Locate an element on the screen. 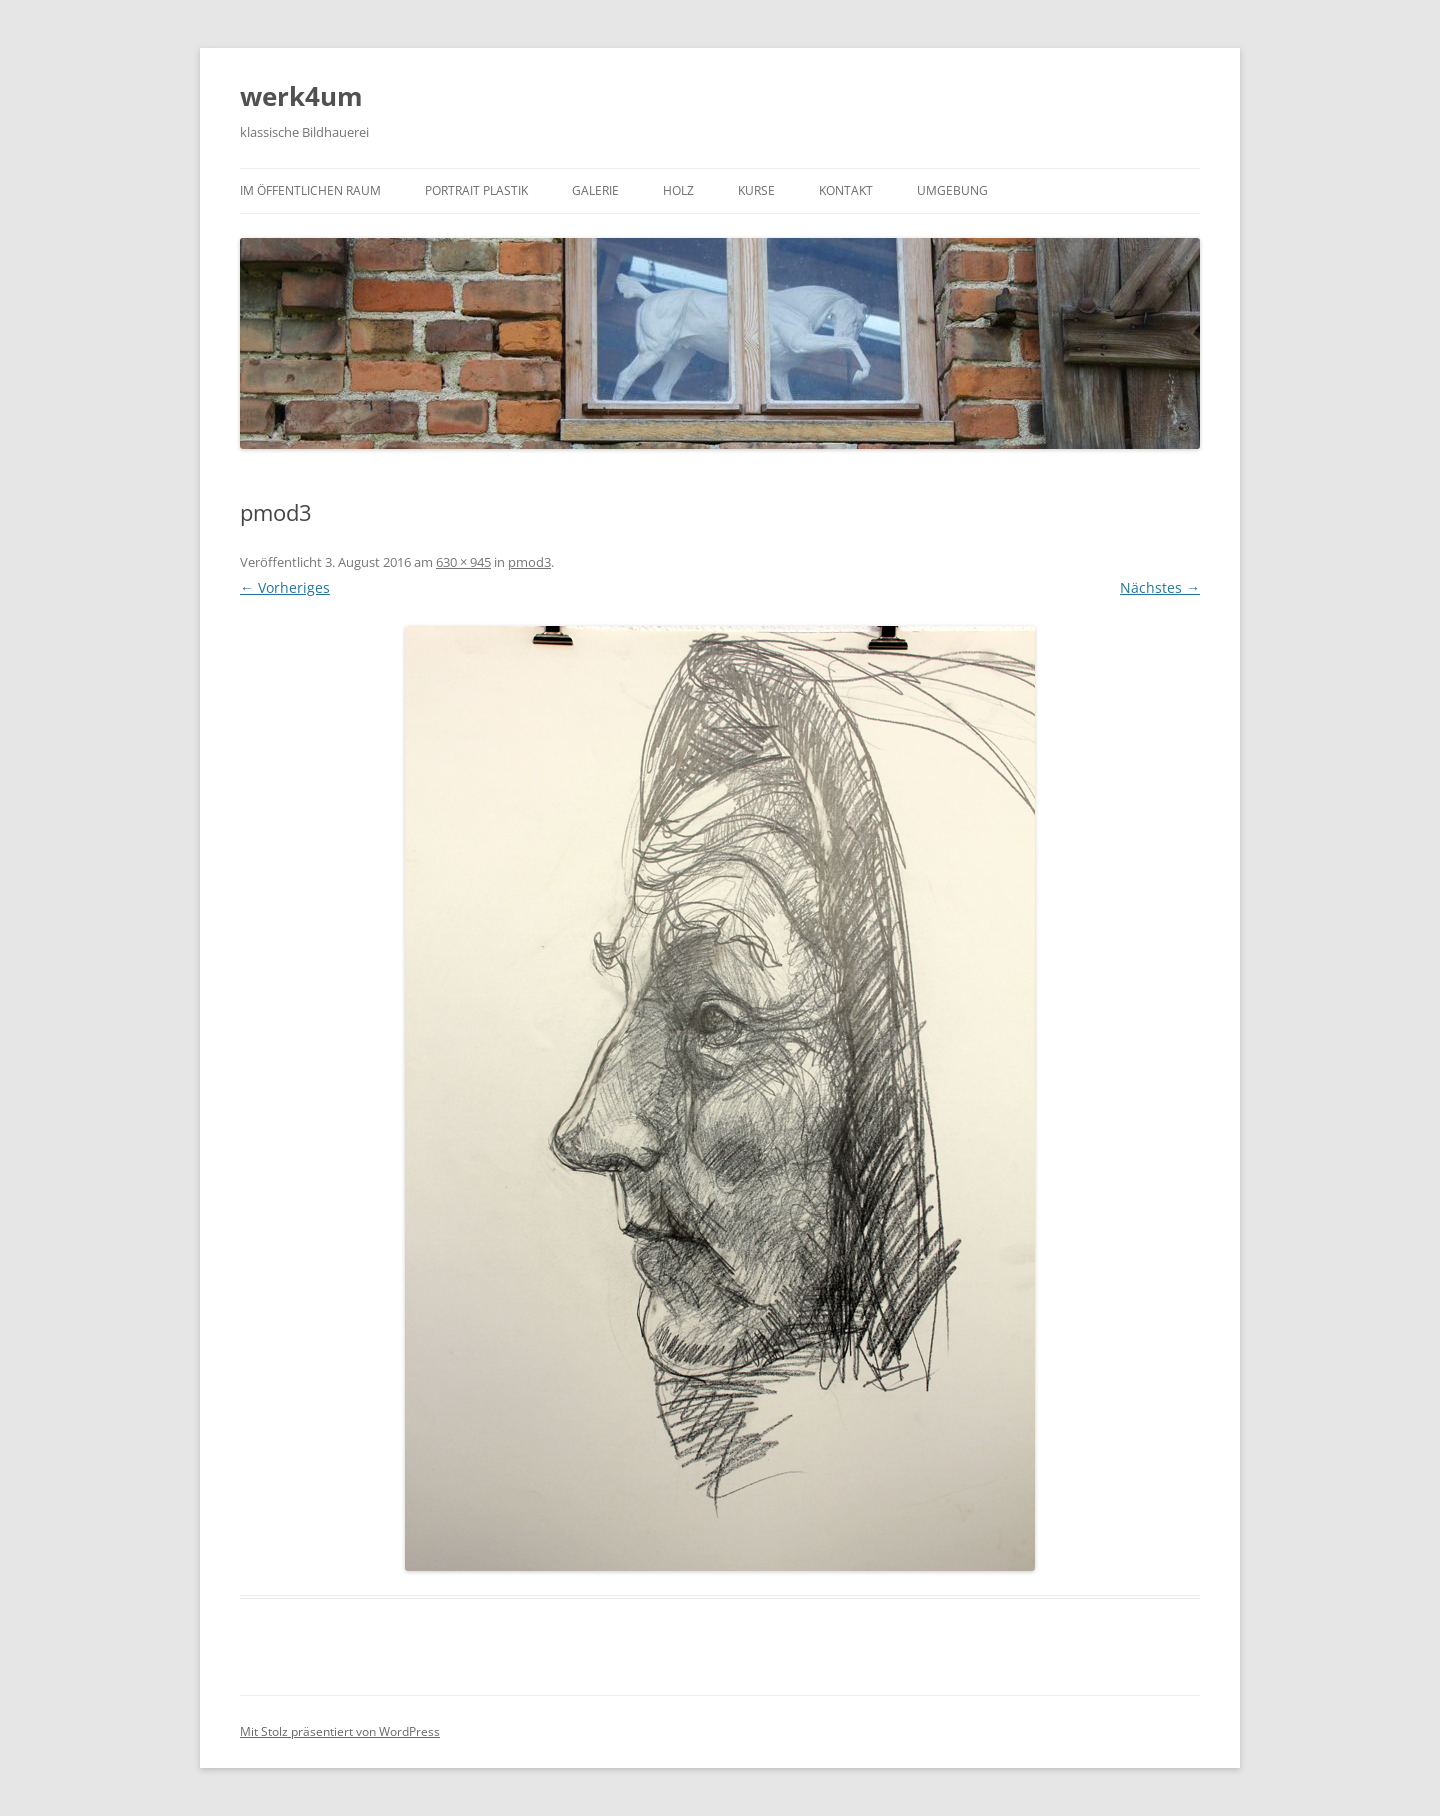 The image size is (1440, 1816). Nächstes → is located at coordinates (1160, 587).